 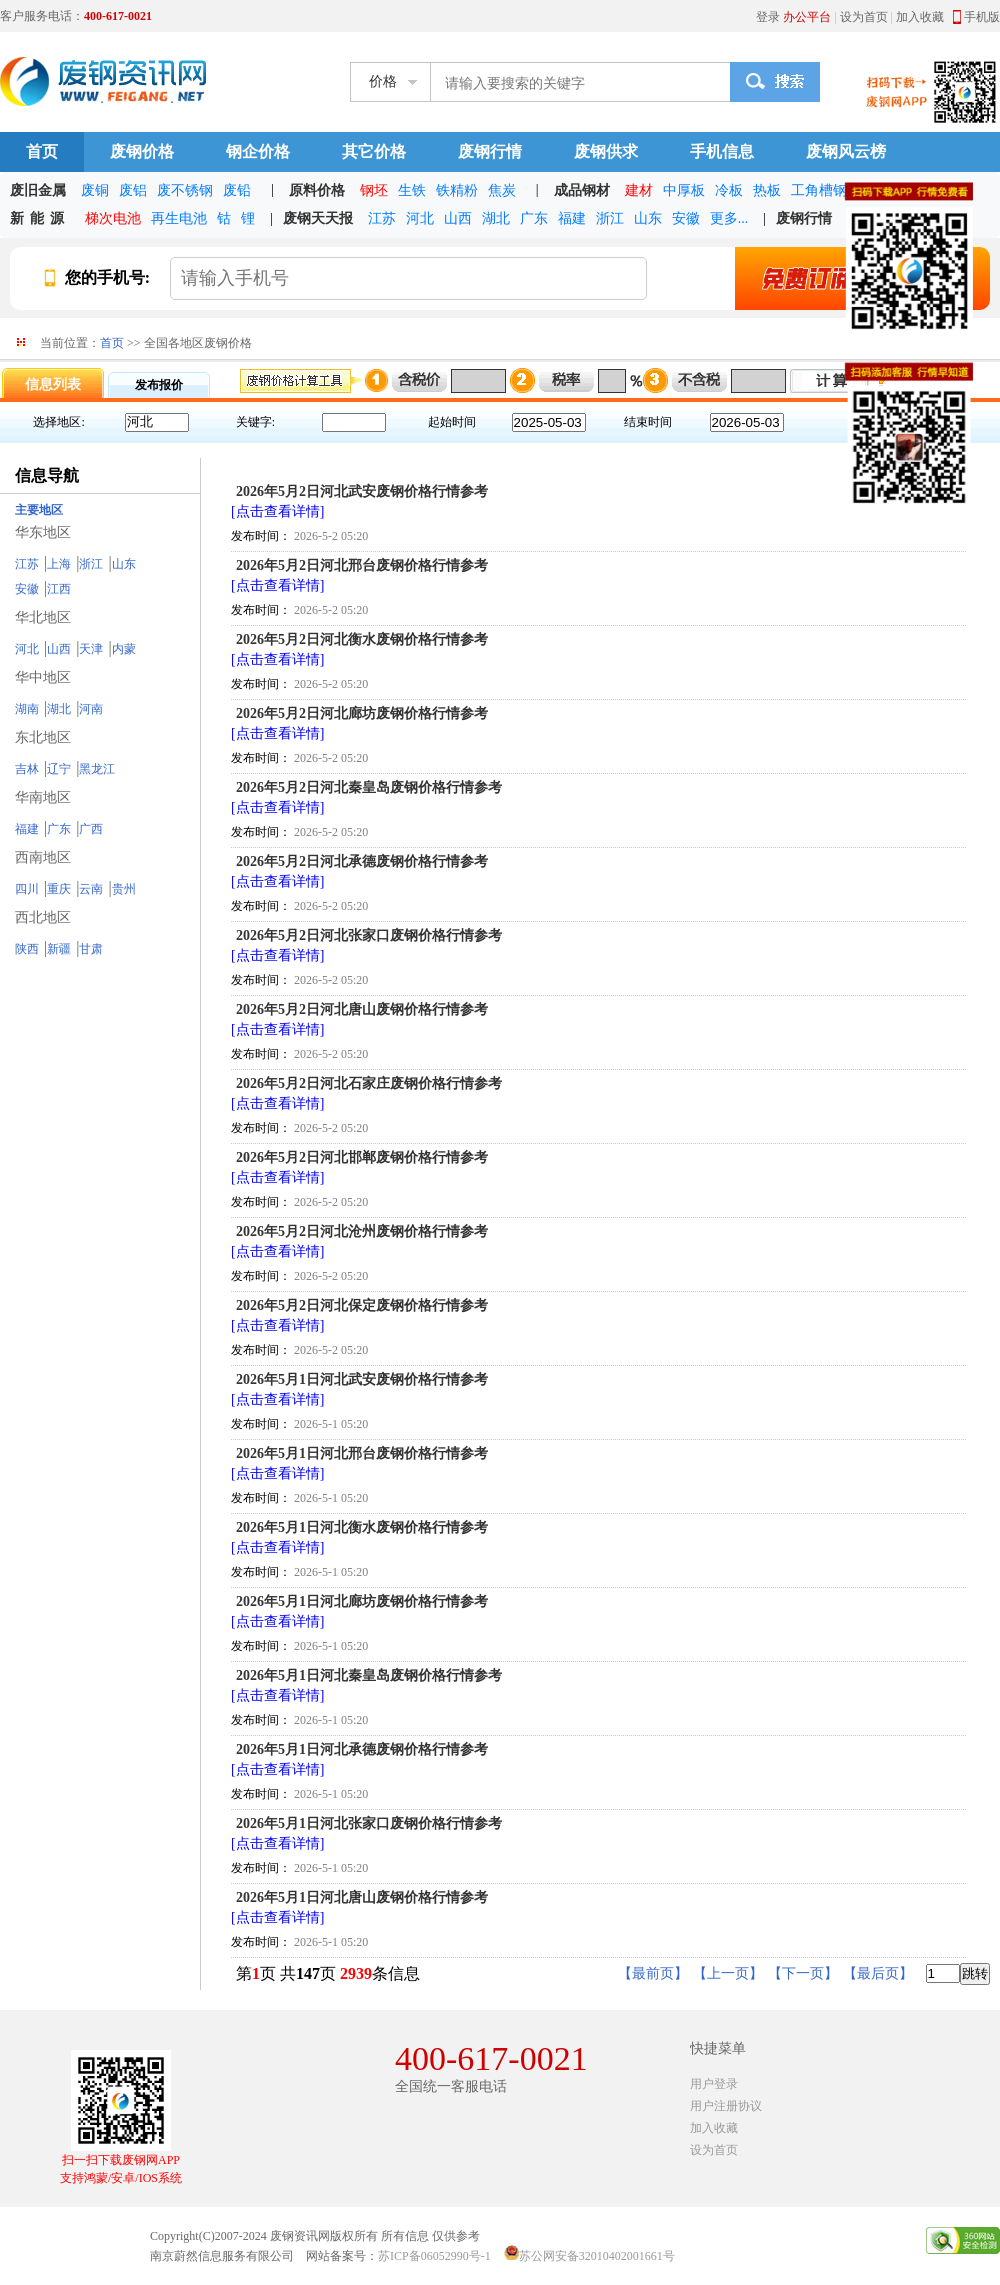 I want to click on 四川, so click(x=27, y=889).